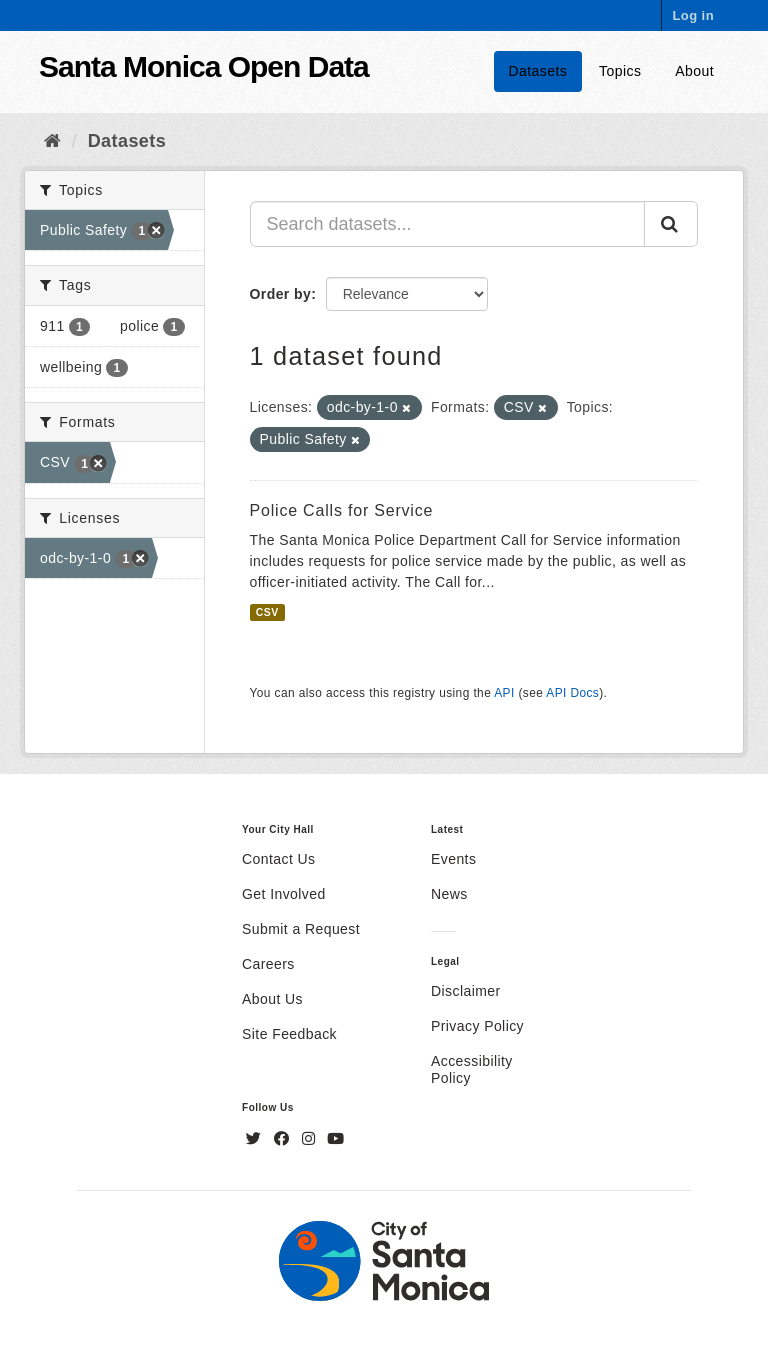 Image resolution: width=768 pixels, height=1356 pixels. I want to click on Datasets, so click(538, 71).